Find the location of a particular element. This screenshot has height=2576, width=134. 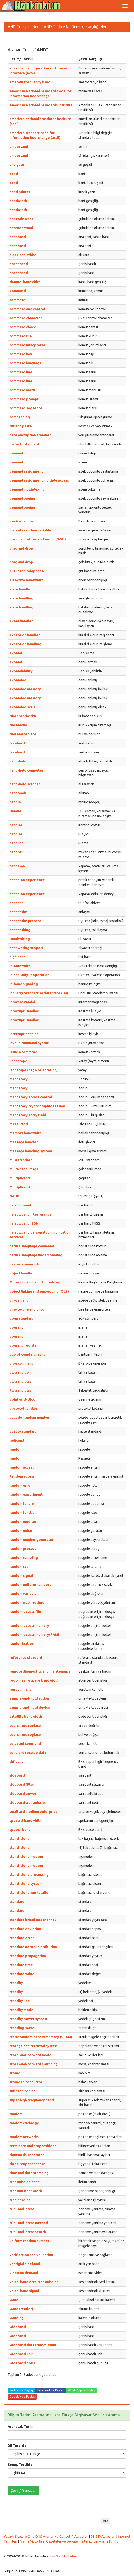

transmit bandwidth is located at coordinates (26, 2191).